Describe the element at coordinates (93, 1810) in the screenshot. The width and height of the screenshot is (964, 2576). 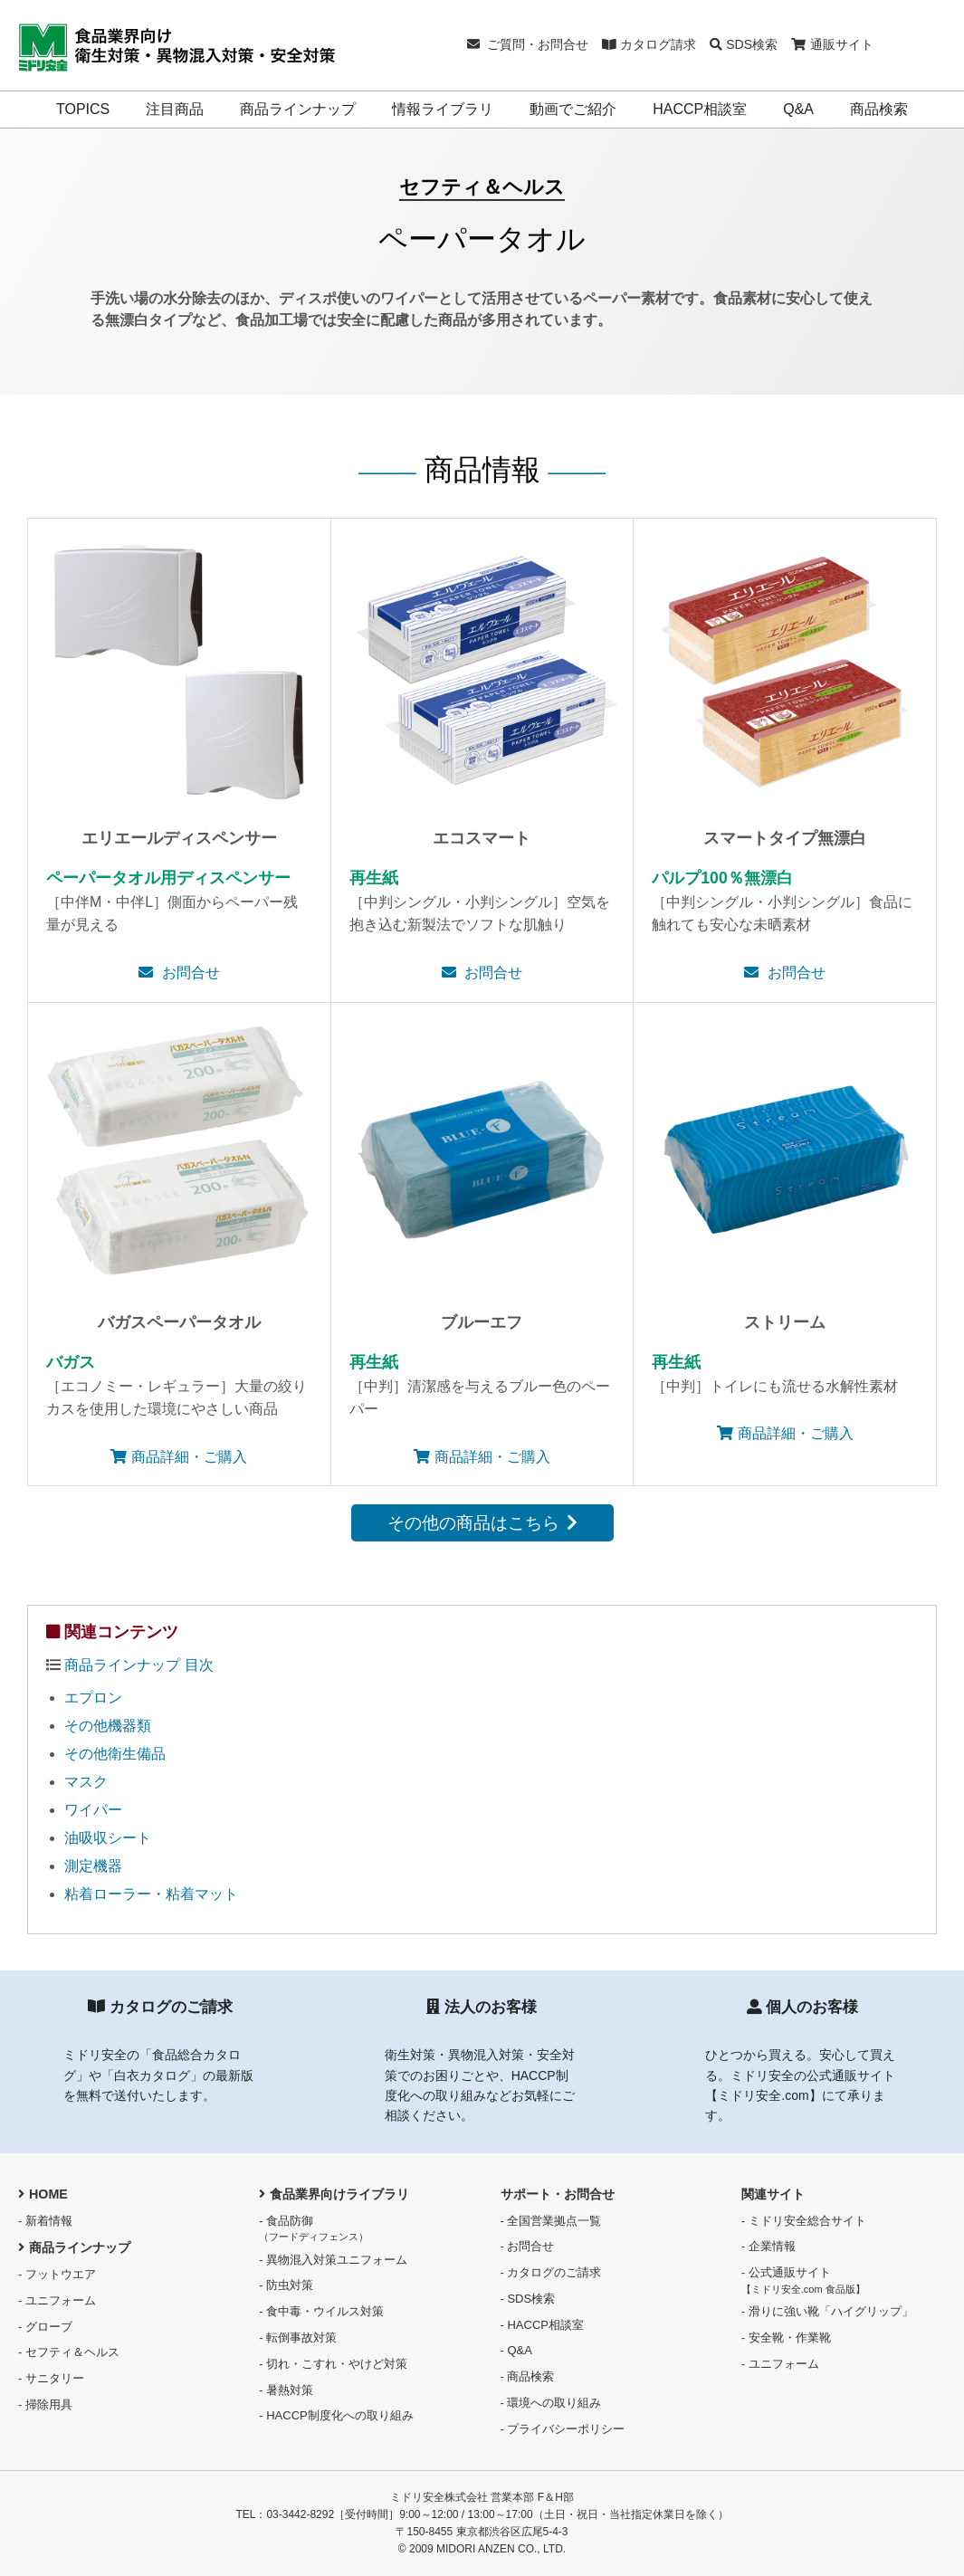
I see `ワイパー` at that location.